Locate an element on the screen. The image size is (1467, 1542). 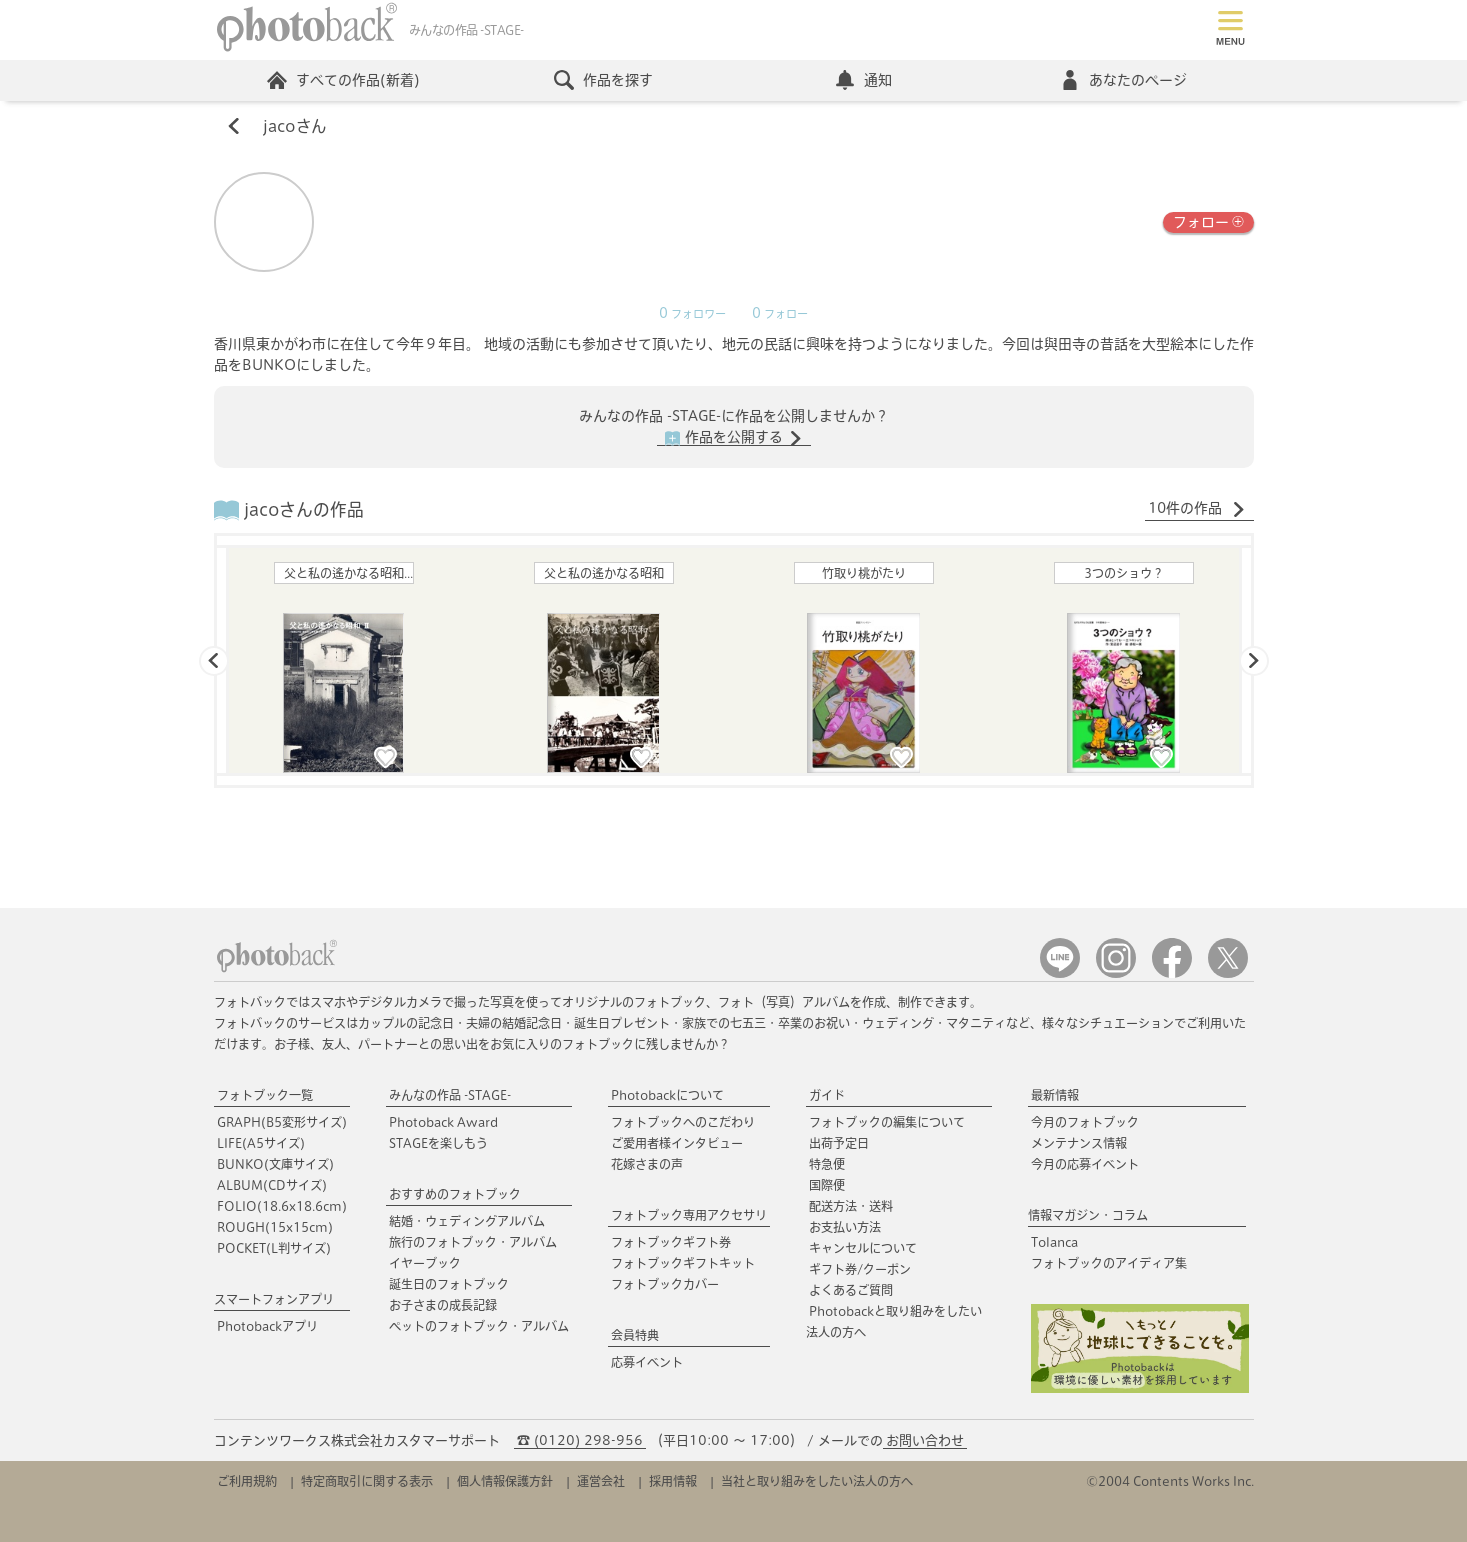
最新情報 is located at coordinates (1055, 1095).